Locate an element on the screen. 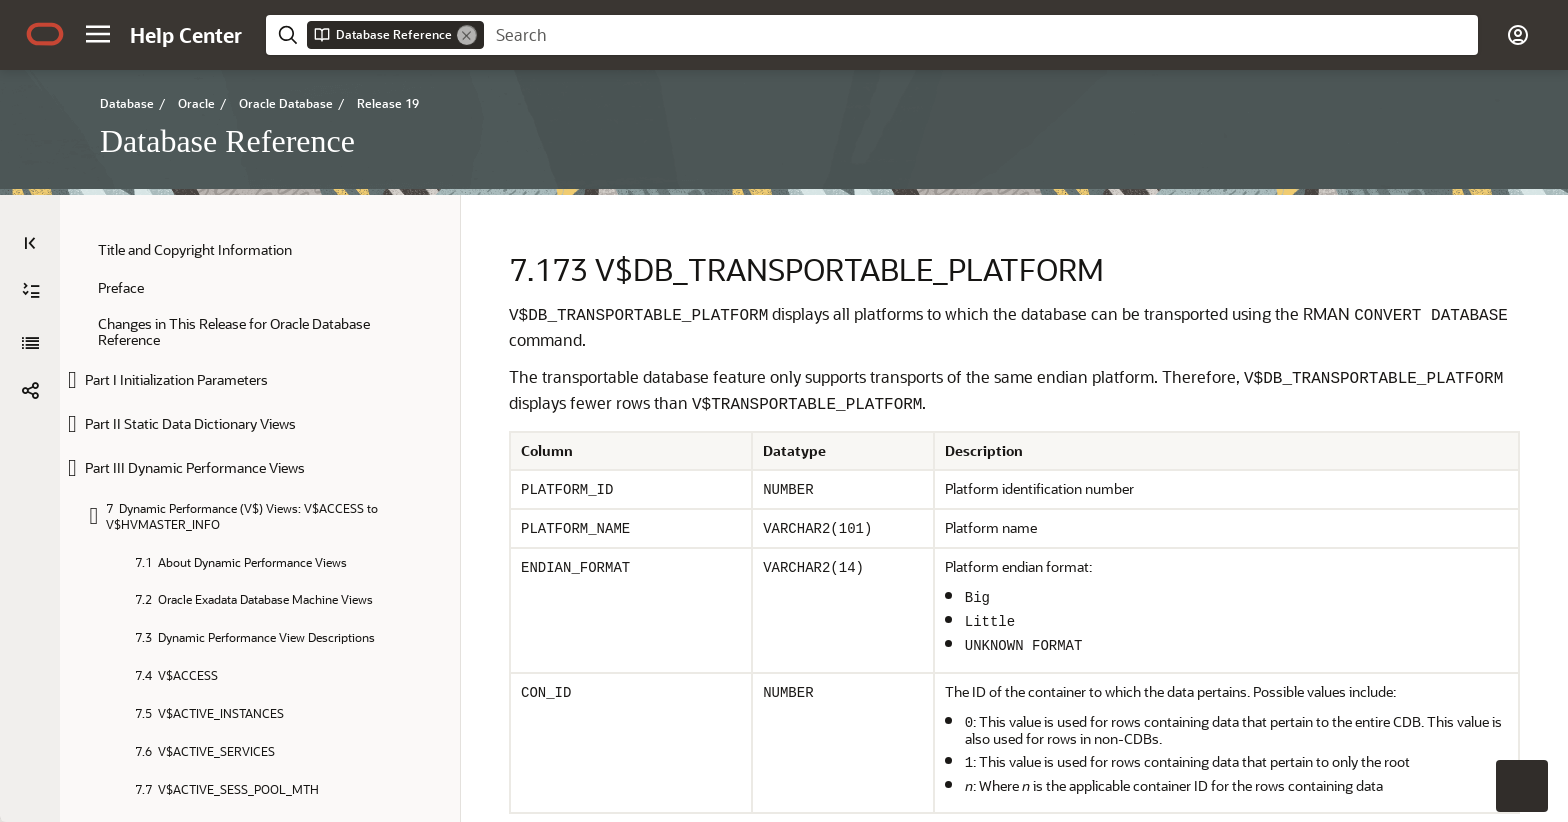 The width and height of the screenshot is (1568, 822). [Remove] is located at coordinates (467, 35).